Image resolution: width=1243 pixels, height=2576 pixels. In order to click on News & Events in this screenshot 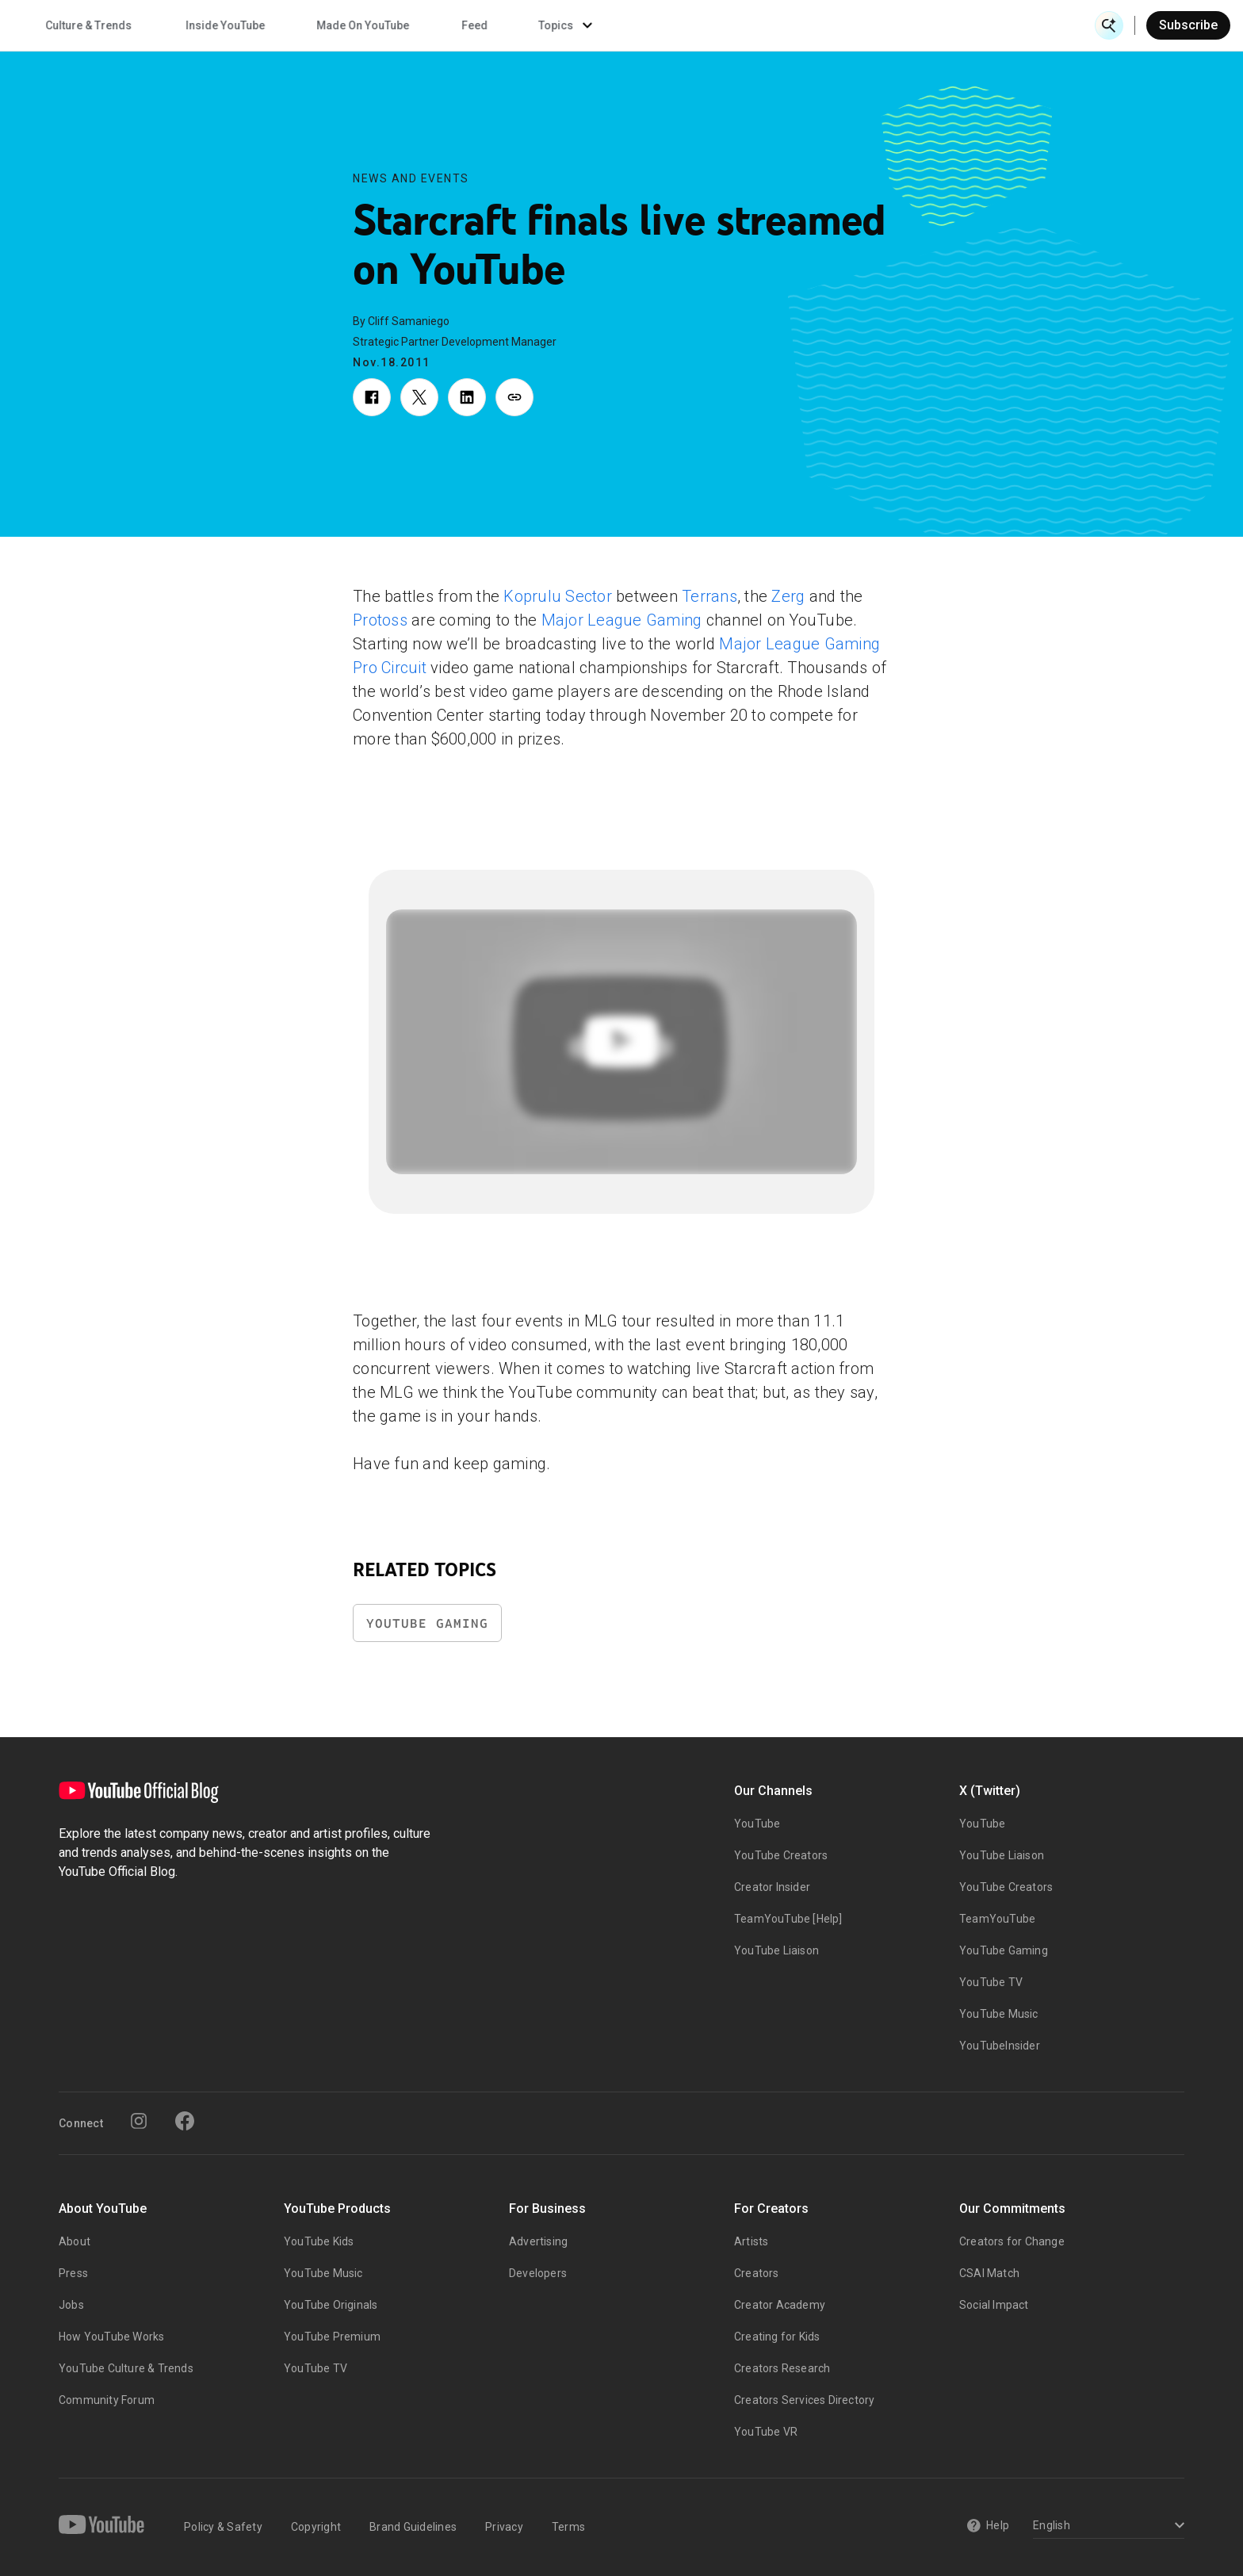, I will do `click(237, 25)`.